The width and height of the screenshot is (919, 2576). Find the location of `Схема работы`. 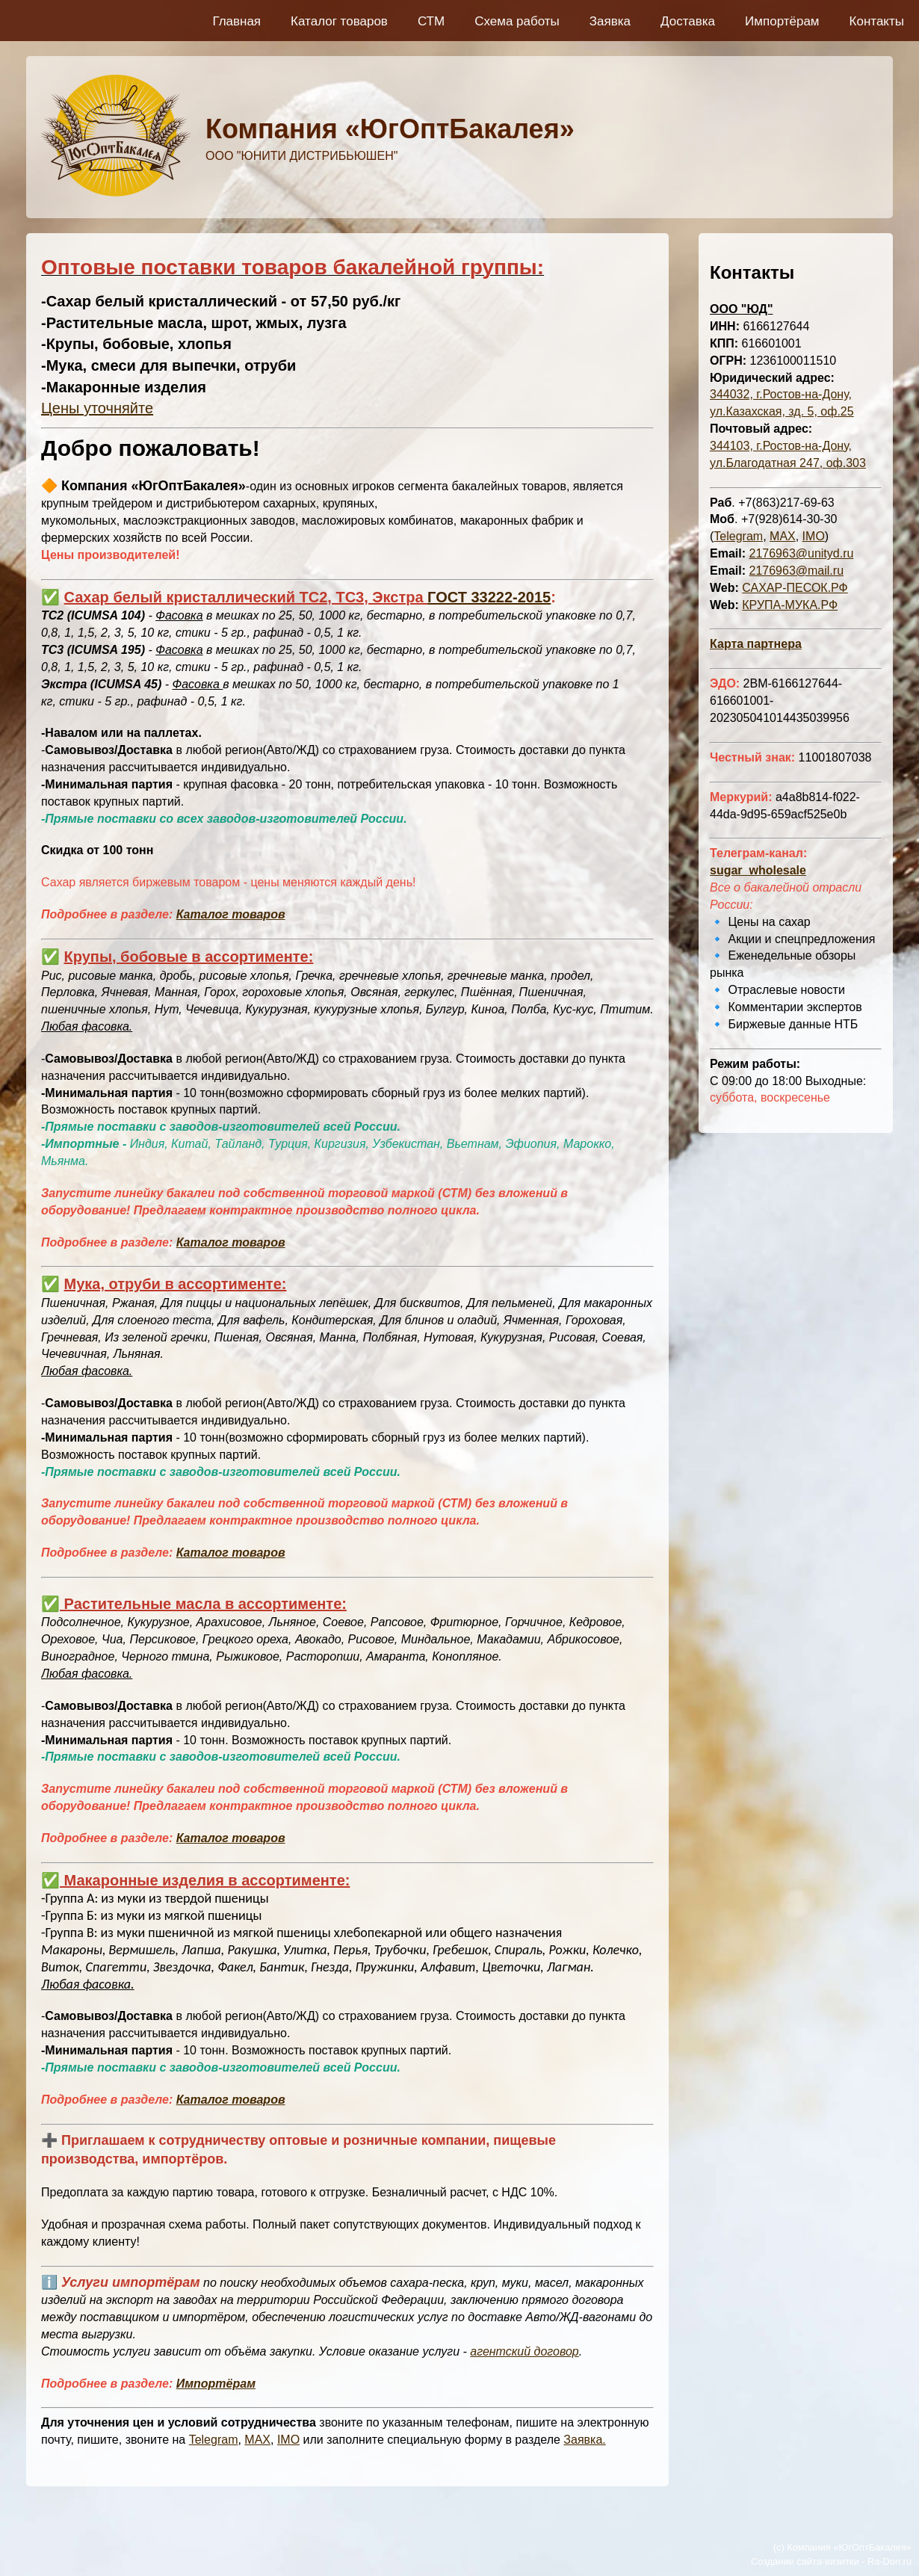

Схема работы is located at coordinates (517, 21).